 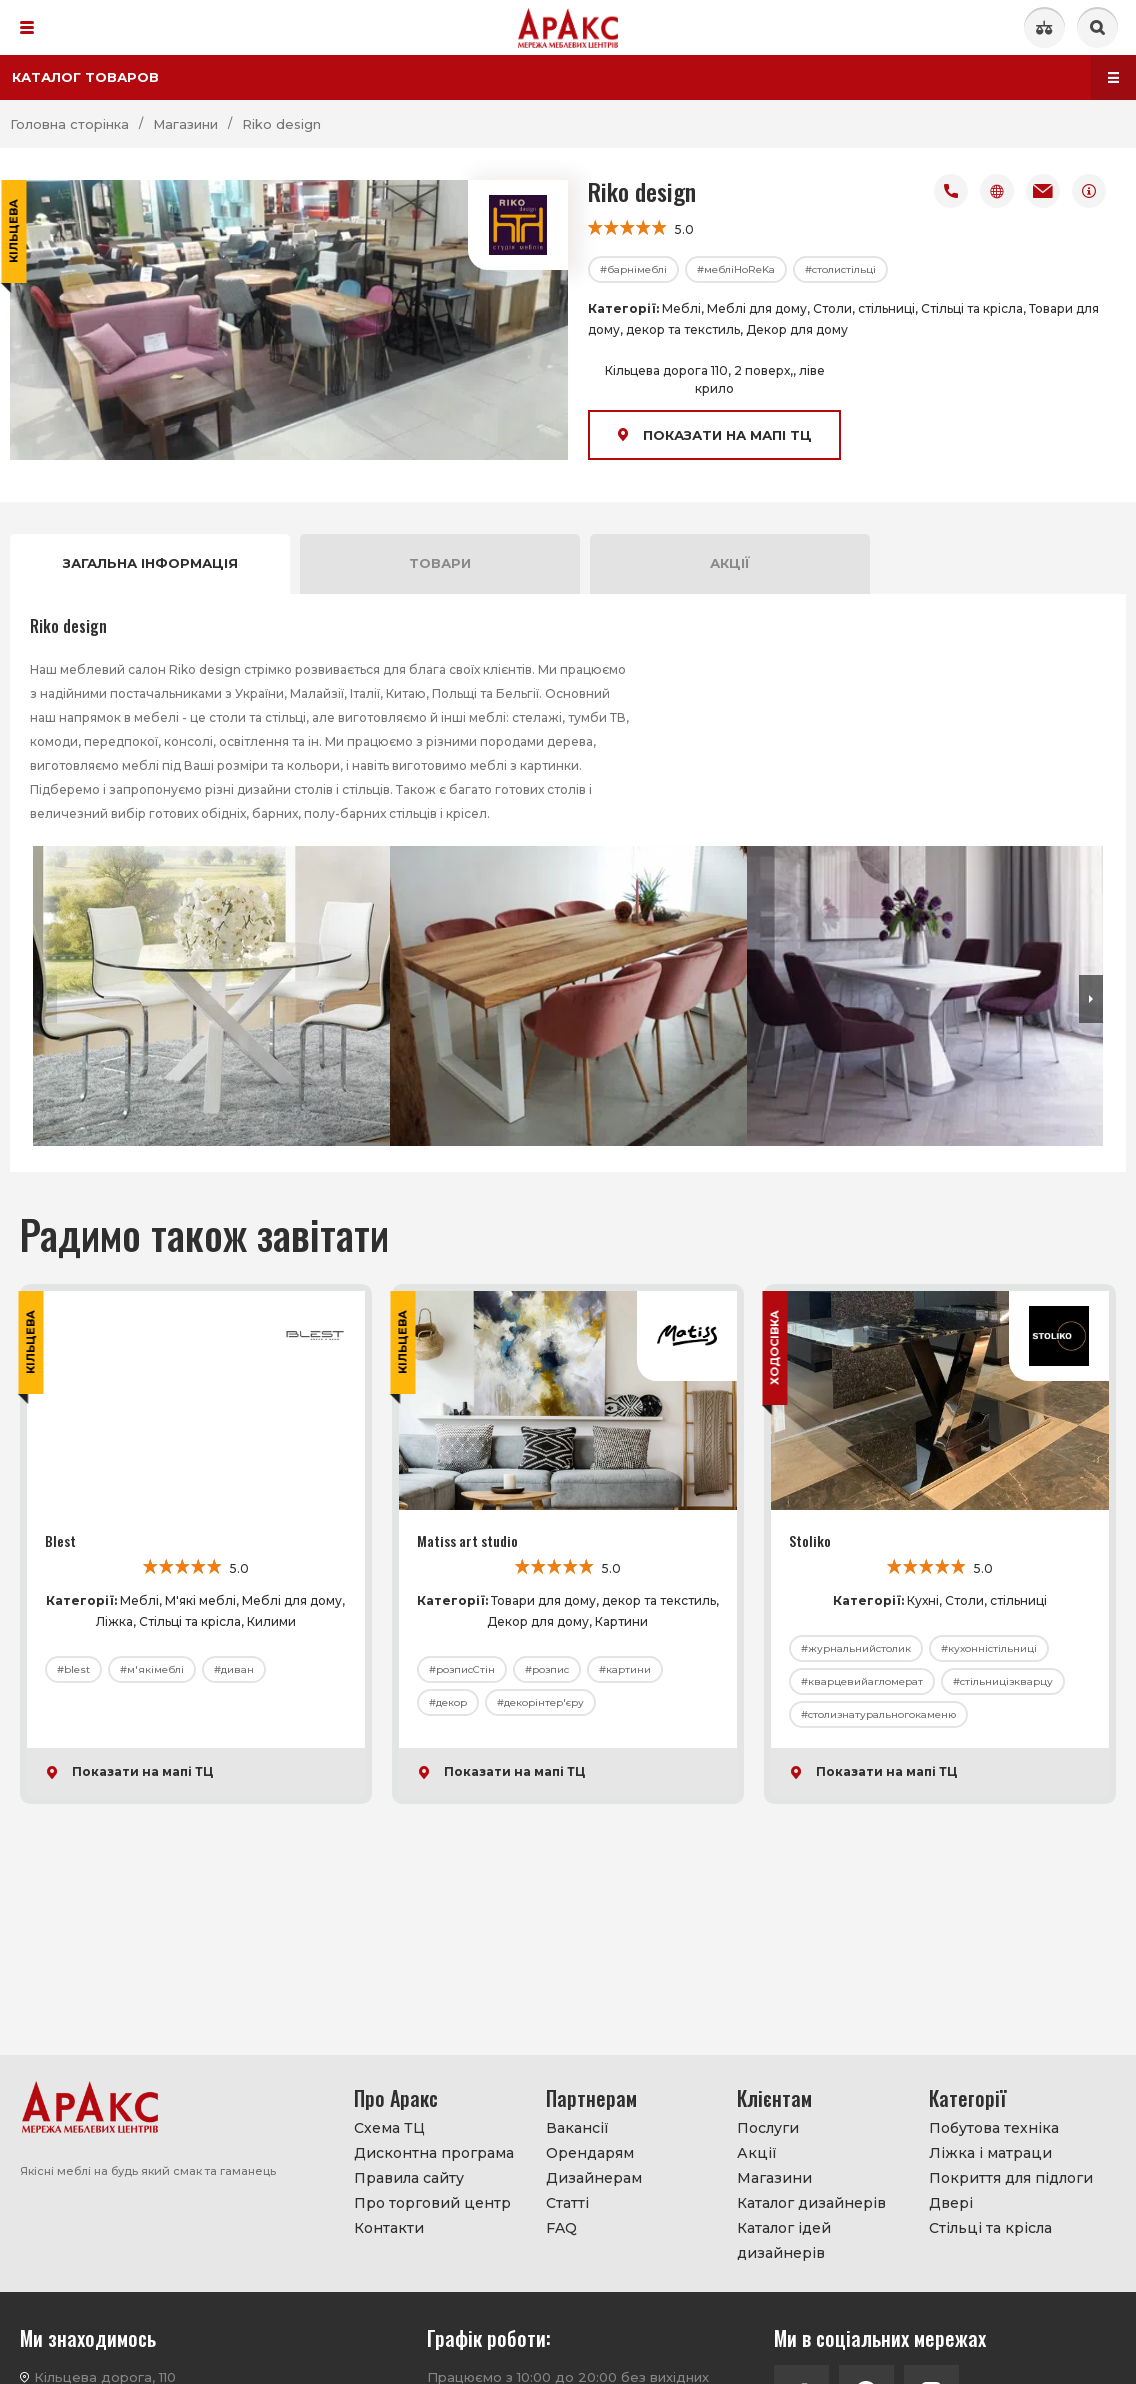 I want to click on Дизайнерам, so click(x=594, y=2178).